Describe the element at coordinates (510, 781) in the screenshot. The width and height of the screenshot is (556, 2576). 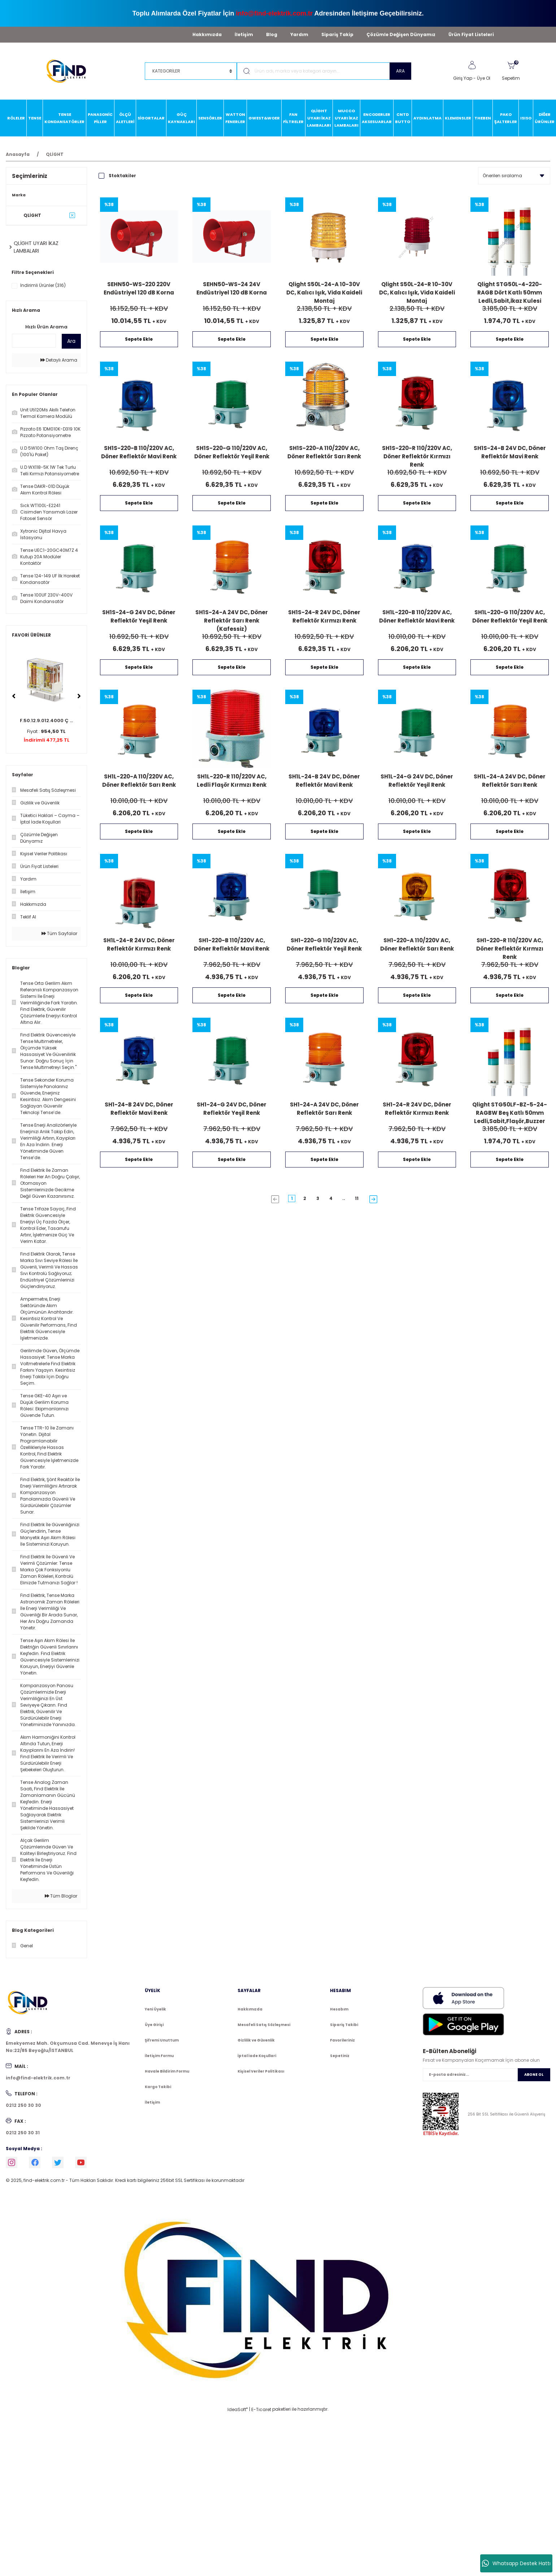
I see `SH1L-24-A 24V DC, Döner Reflektör Sarı Renk` at that location.